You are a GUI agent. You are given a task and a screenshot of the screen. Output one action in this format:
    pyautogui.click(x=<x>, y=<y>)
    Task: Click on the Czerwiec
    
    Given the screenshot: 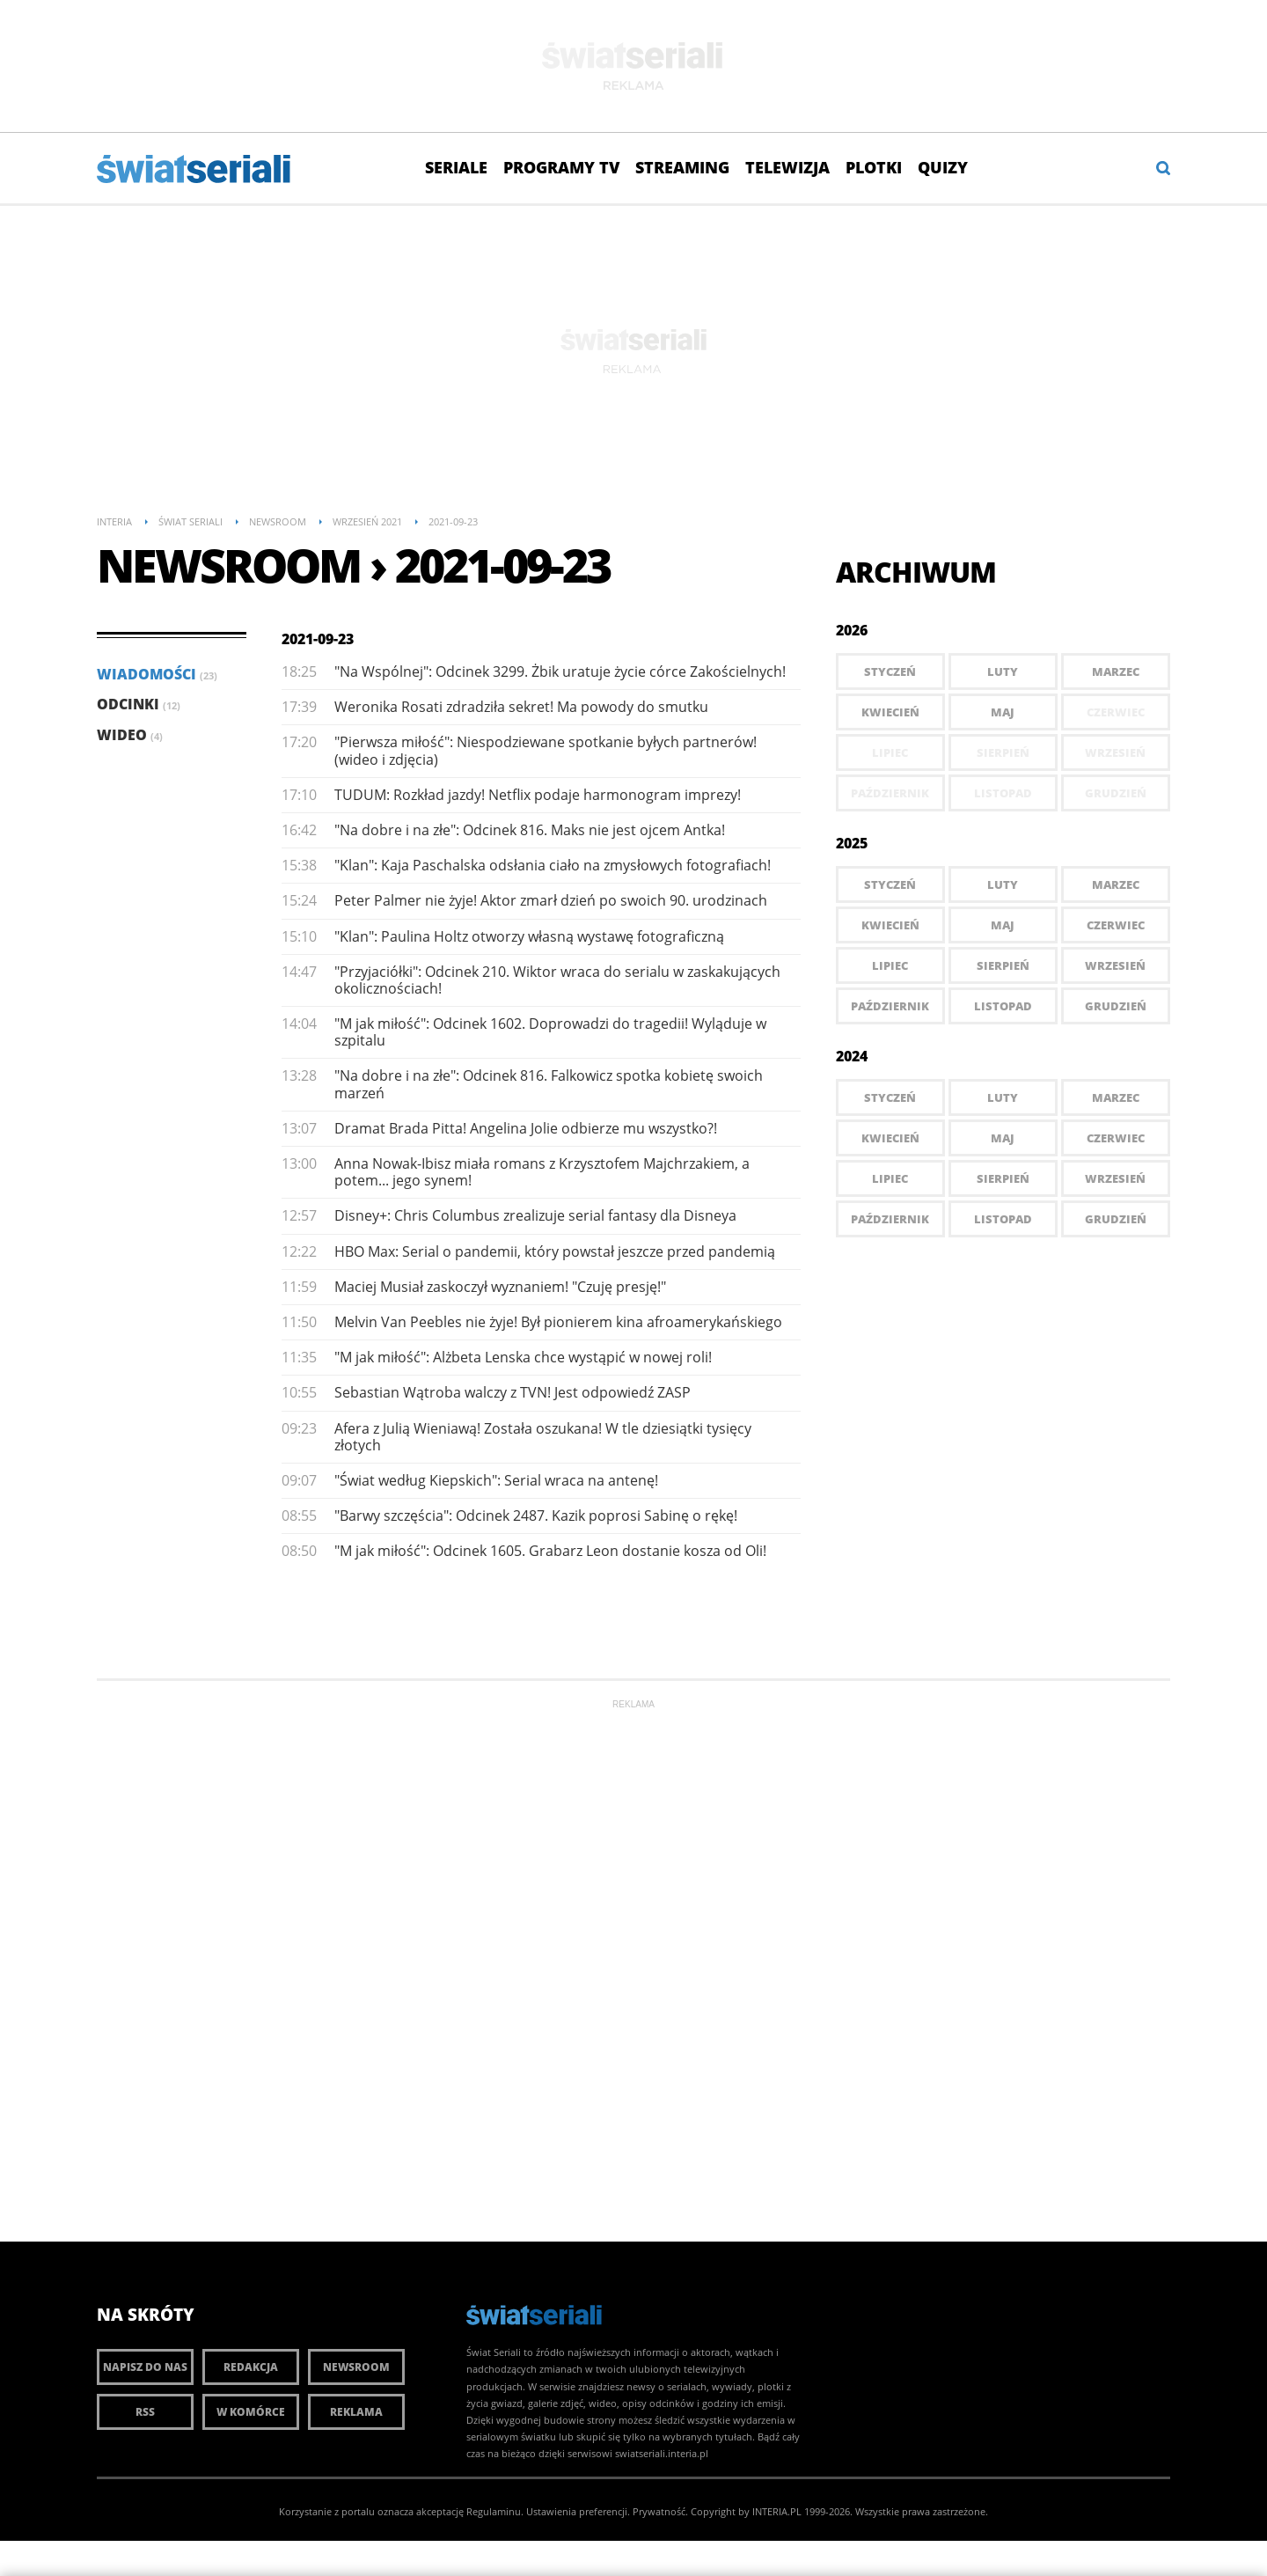 What is the action you would take?
    pyautogui.click(x=1116, y=925)
    